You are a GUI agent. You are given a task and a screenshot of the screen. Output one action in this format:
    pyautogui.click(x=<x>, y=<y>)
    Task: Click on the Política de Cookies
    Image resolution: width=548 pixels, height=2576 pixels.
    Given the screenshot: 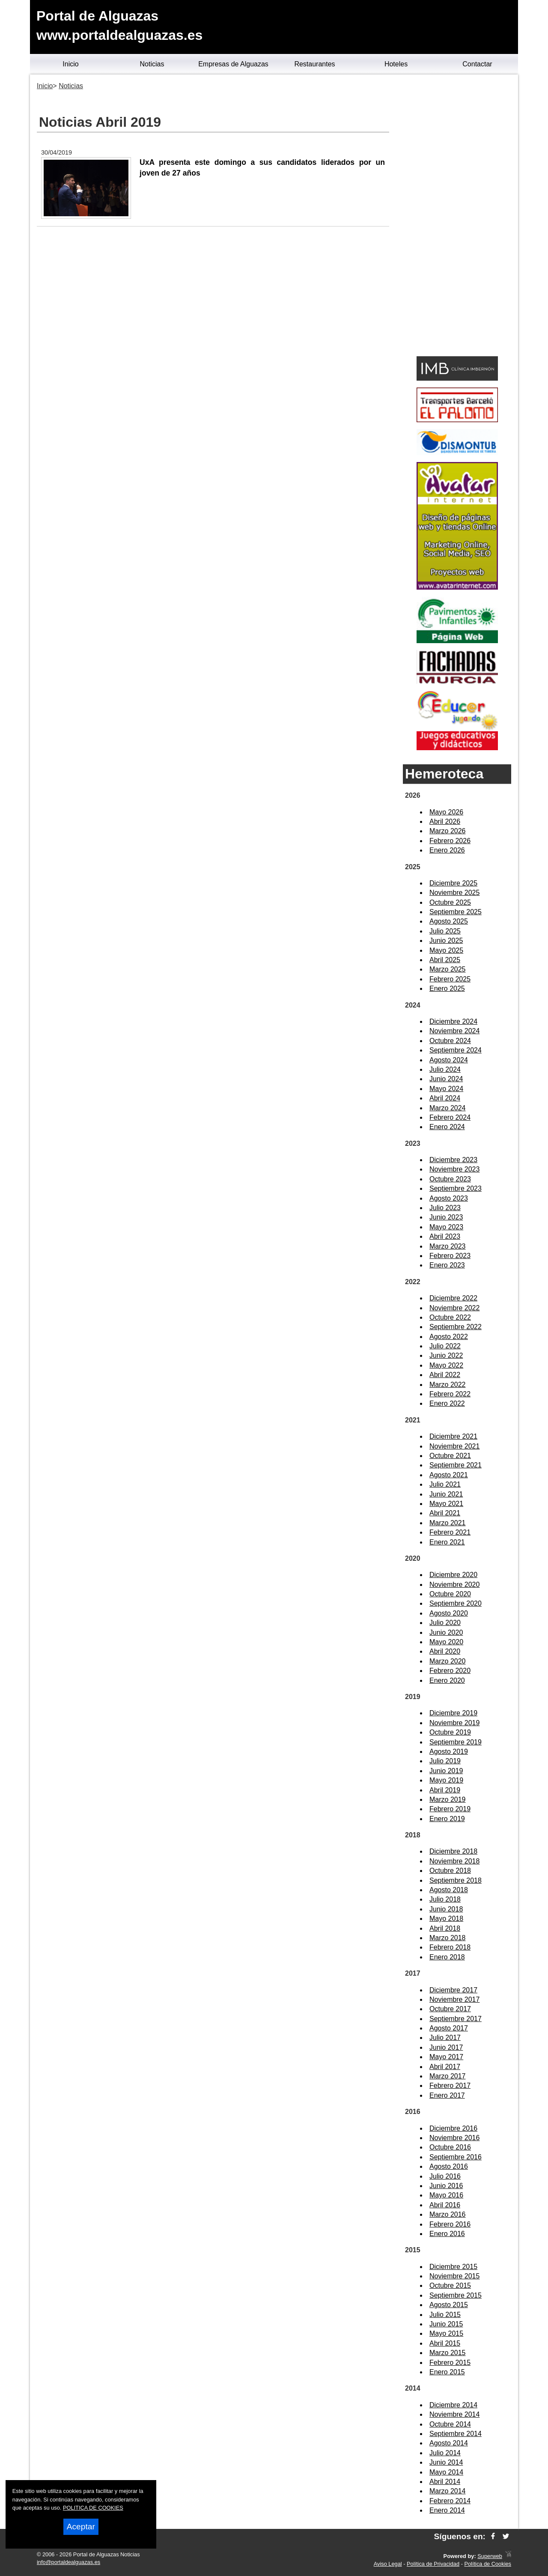 What is the action you would take?
    pyautogui.click(x=487, y=2564)
    